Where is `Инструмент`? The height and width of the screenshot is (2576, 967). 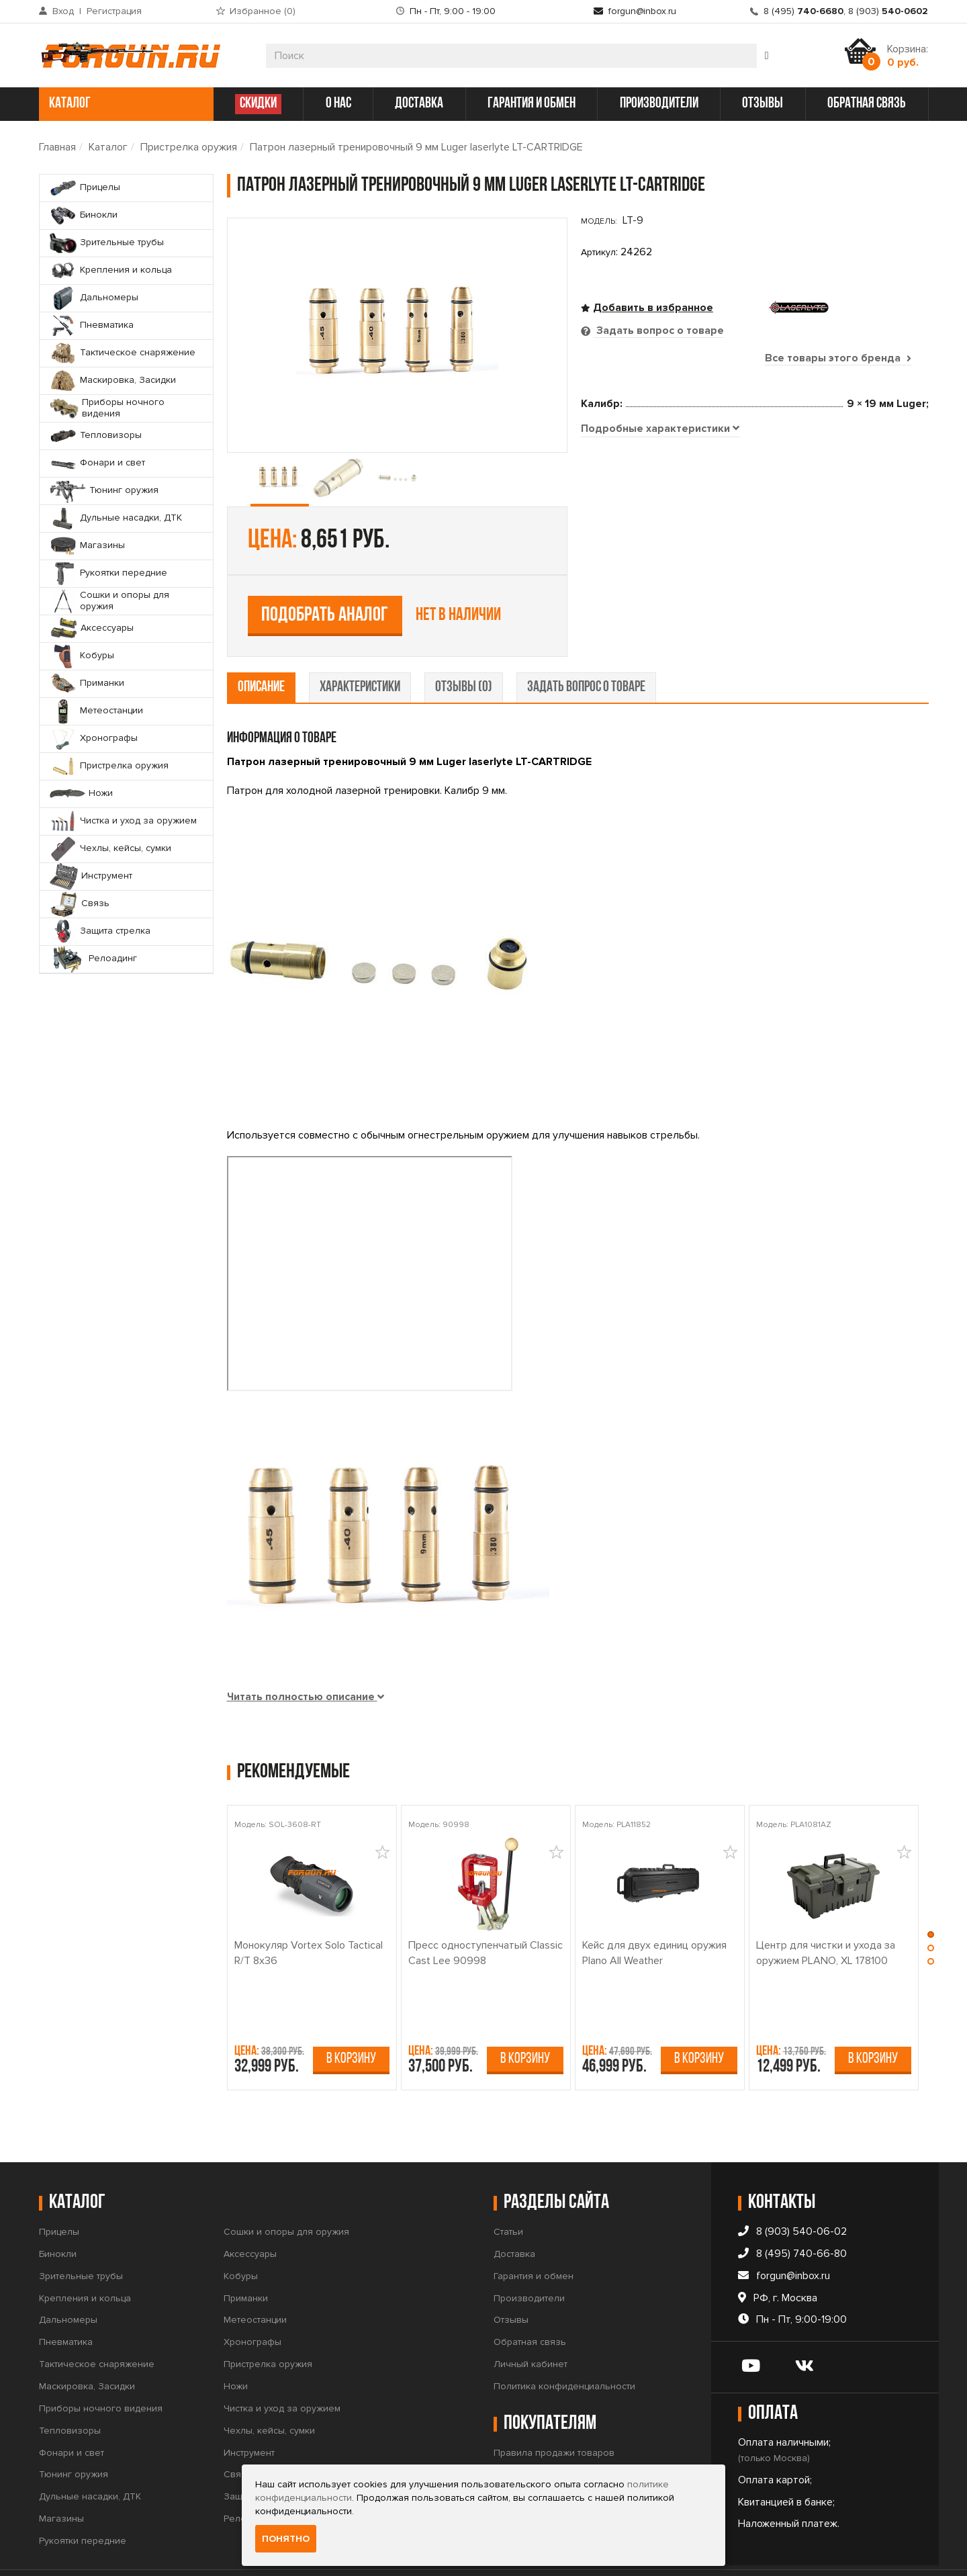
Инструмент is located at coordinates (249, 2410).